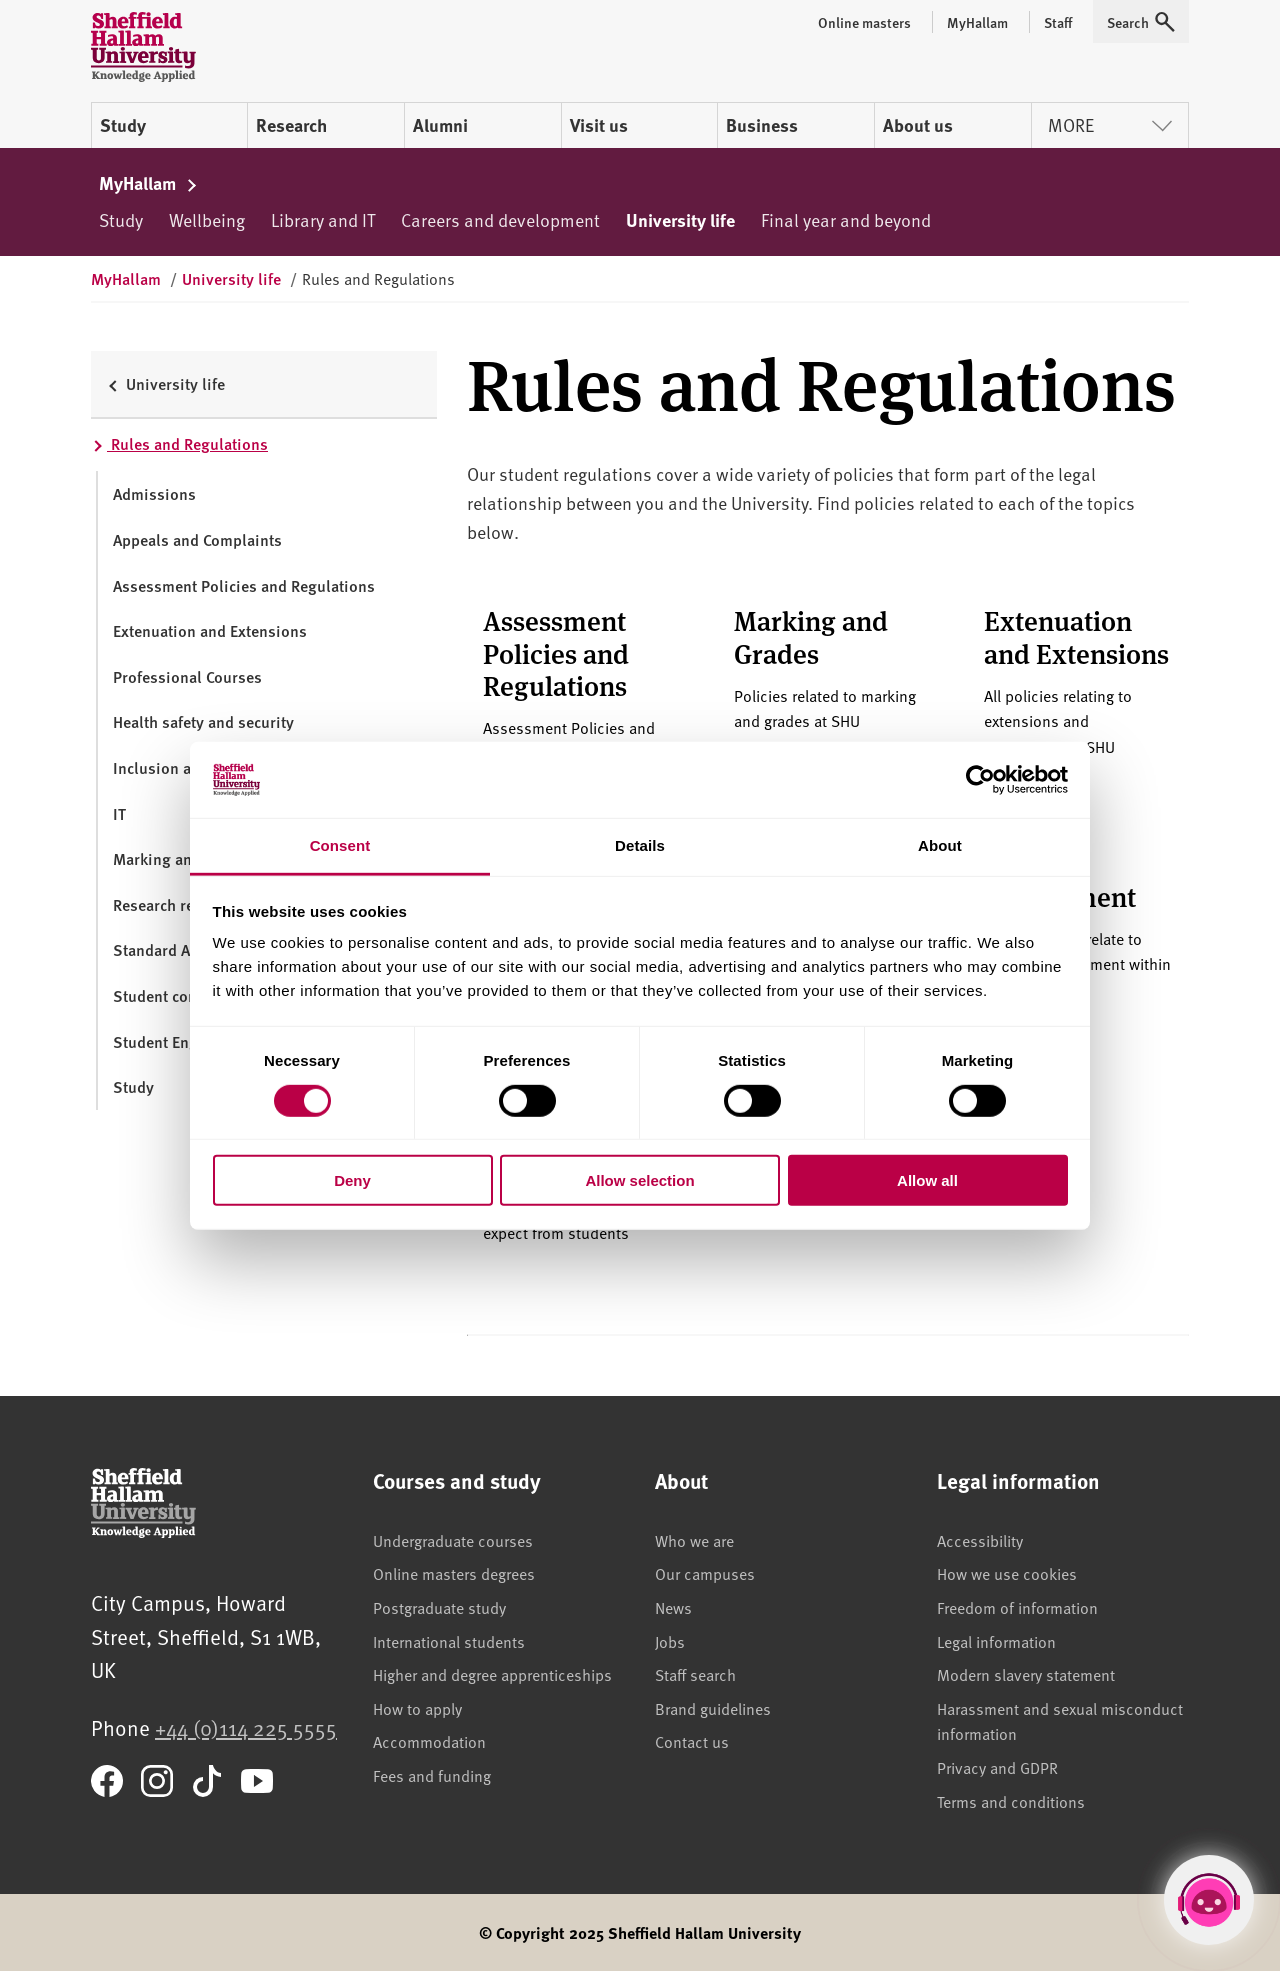  What do you see at coordinates (340, 845) in the screenshot?
I see `Consent [tab]` at bounding box center [340, 845].